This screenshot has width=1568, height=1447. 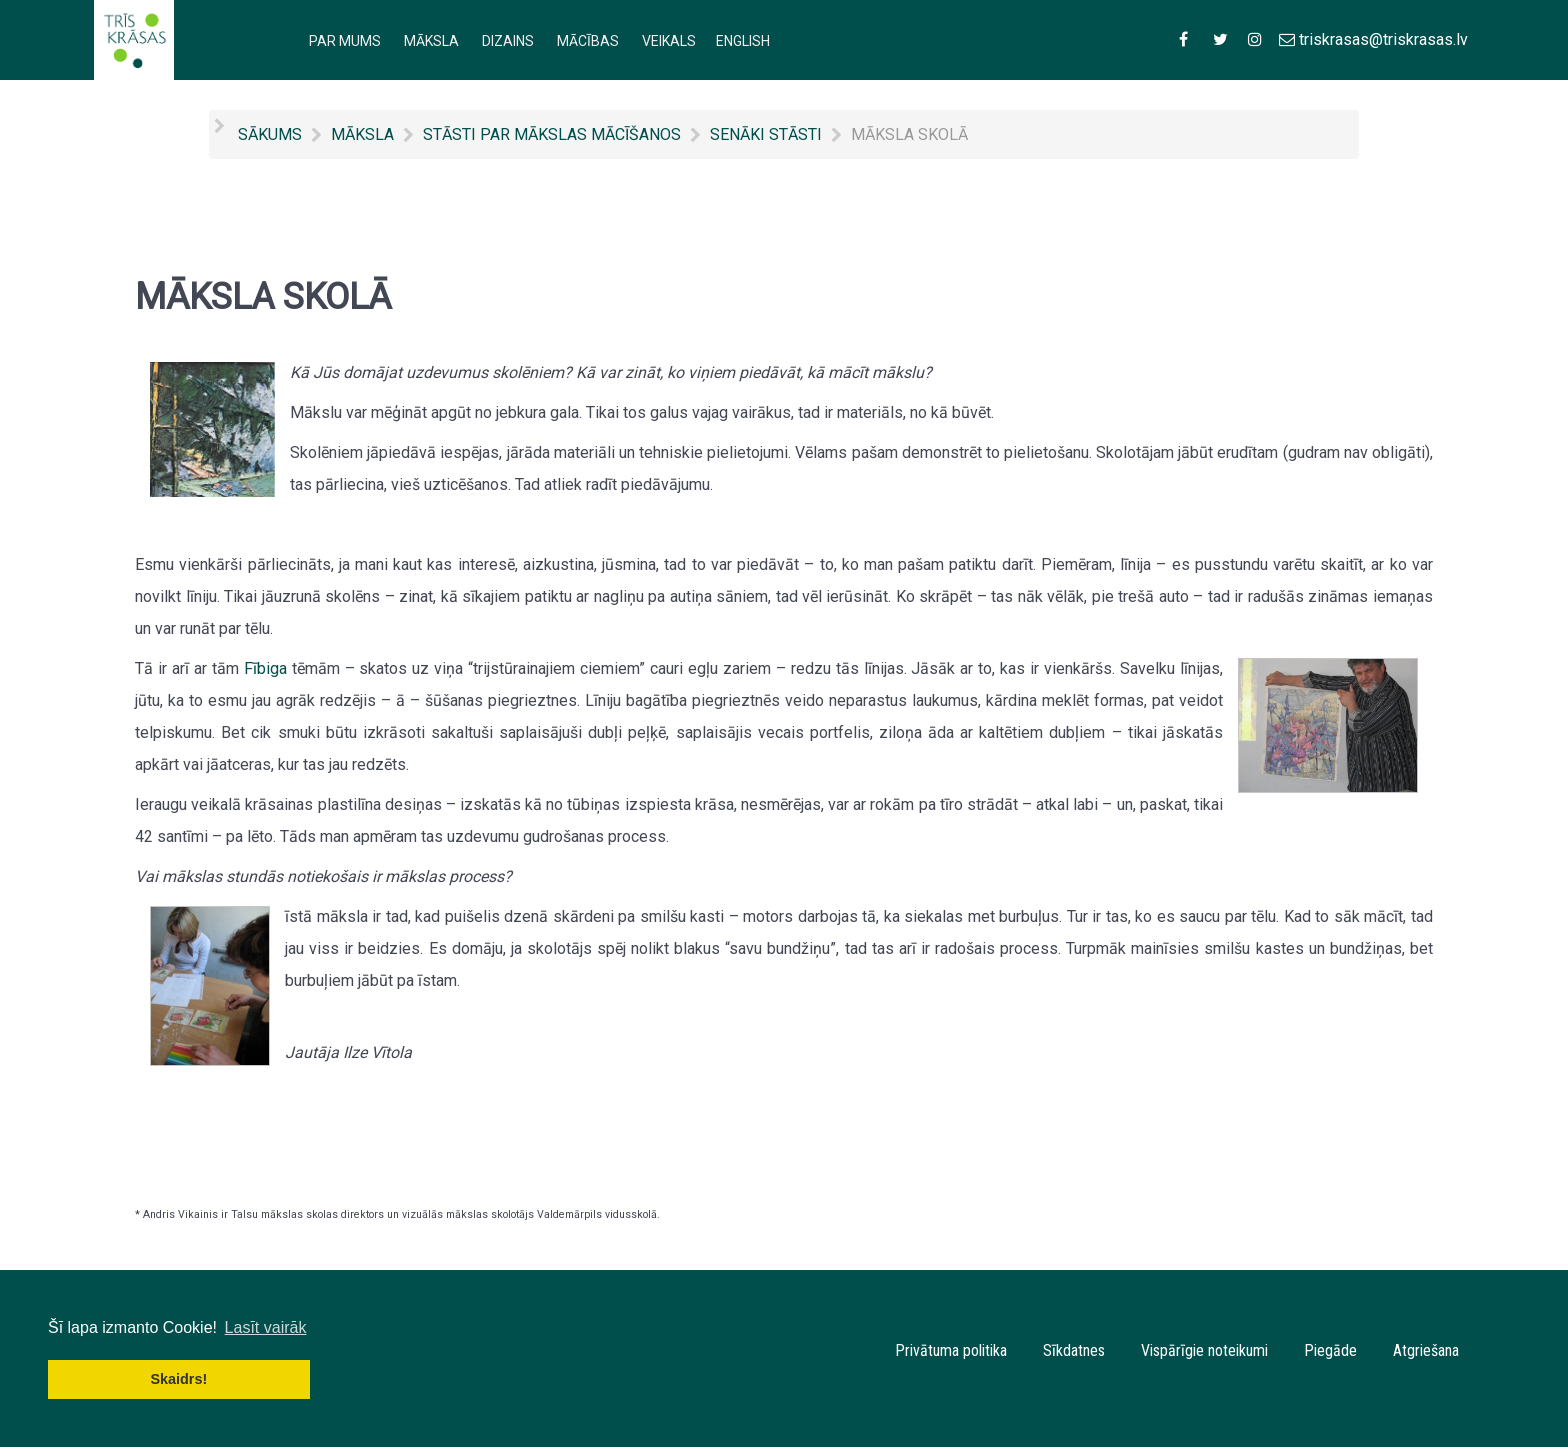 What do you see at coordinates (1373, 39) in the screenshot?
I see `[triskrasas@triskrasas.lv]` at bounding box center [1373, 39].